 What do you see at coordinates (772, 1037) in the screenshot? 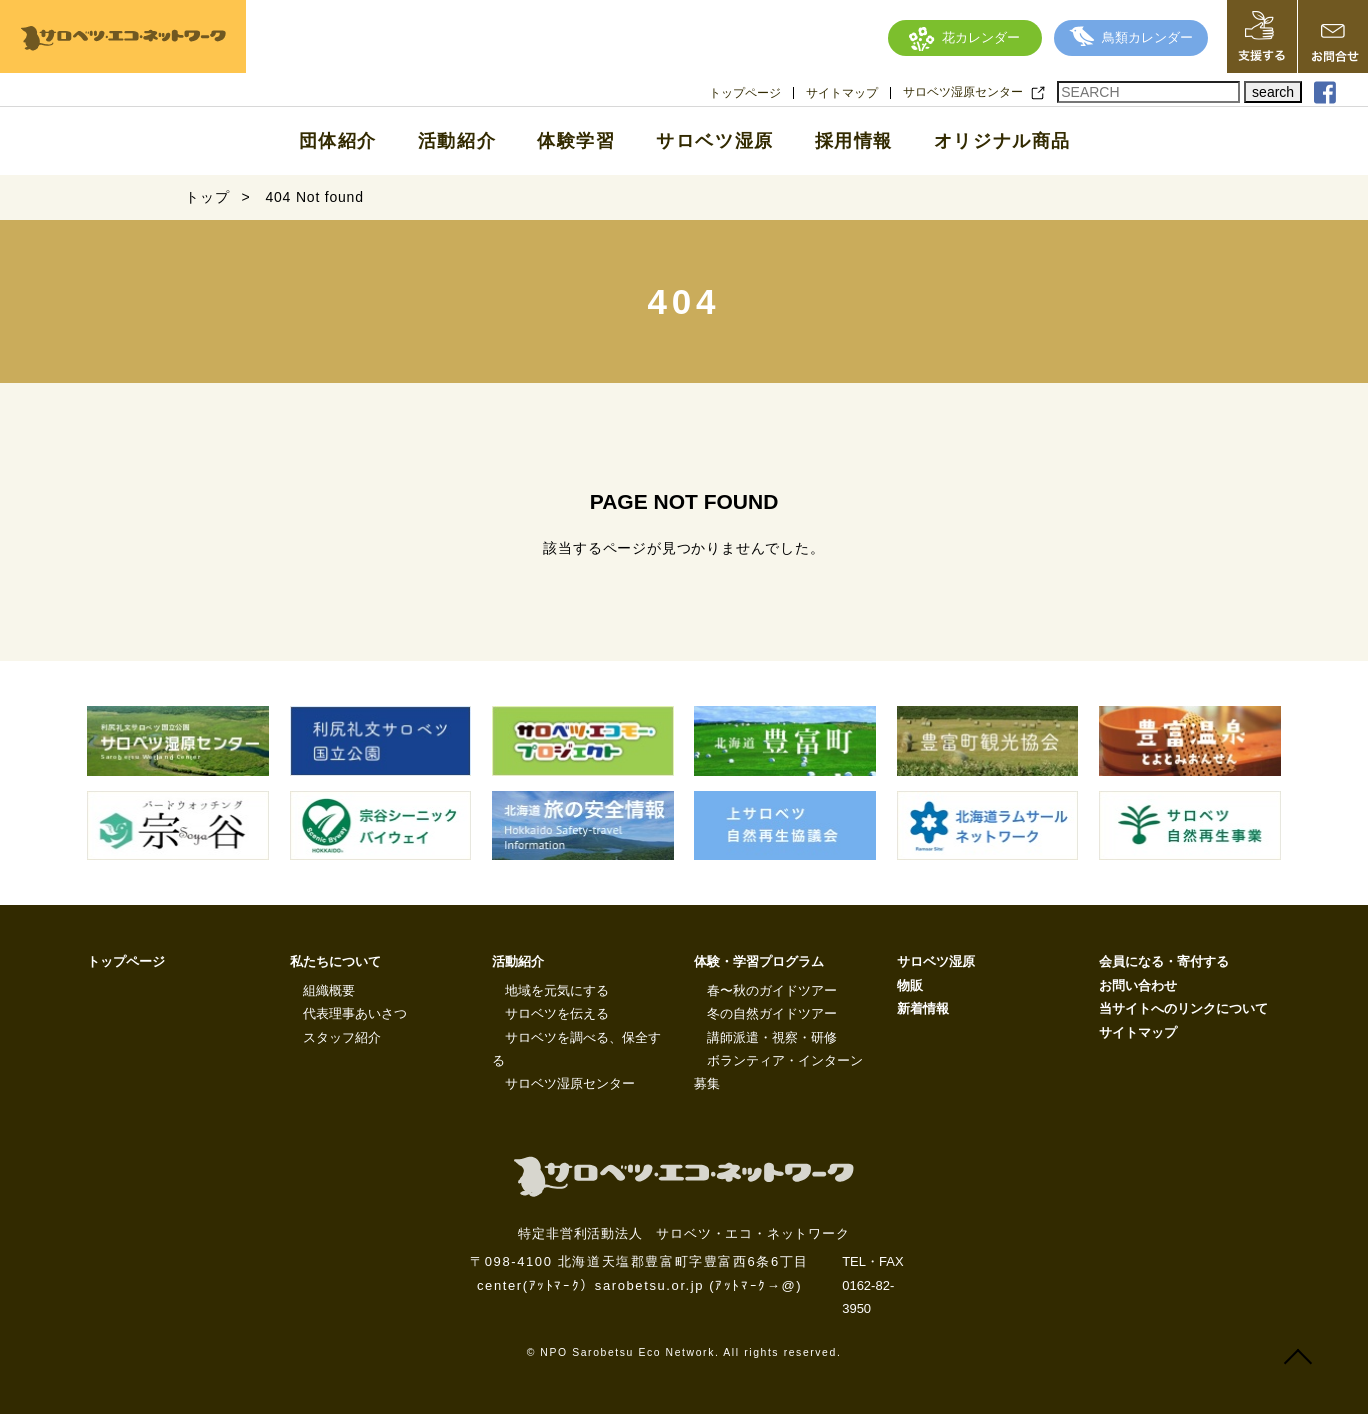
I see `講師派遣・視察・研修` at bounding box center [772, 1037].